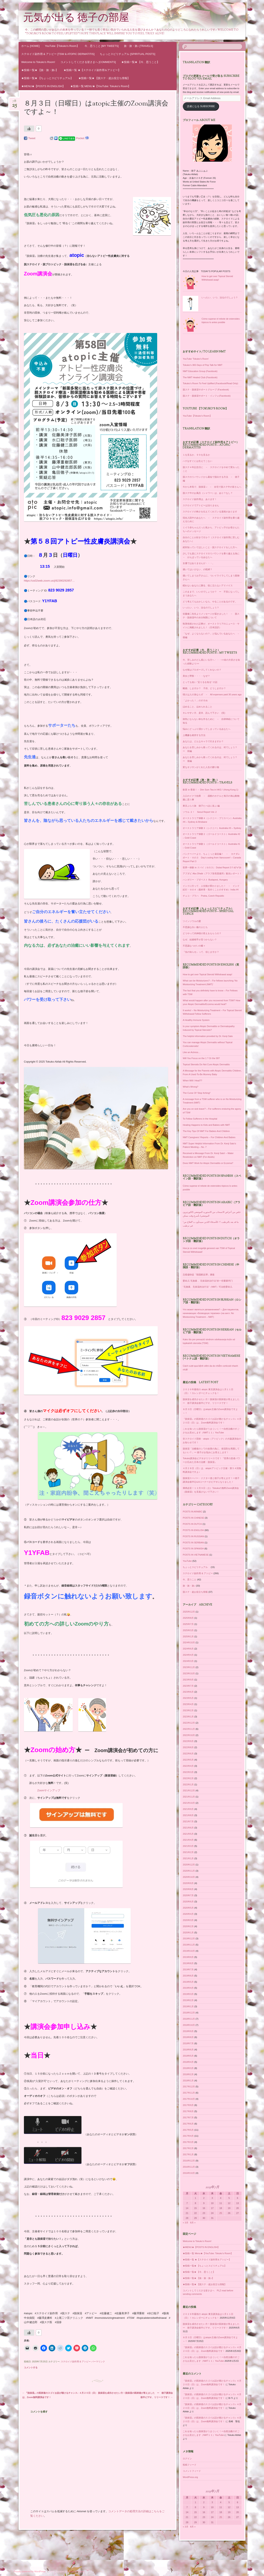  What do you see at coordinates (188, 1772) in the screenshot?
I see `2022年3月` at bounding box center [188, 1772].